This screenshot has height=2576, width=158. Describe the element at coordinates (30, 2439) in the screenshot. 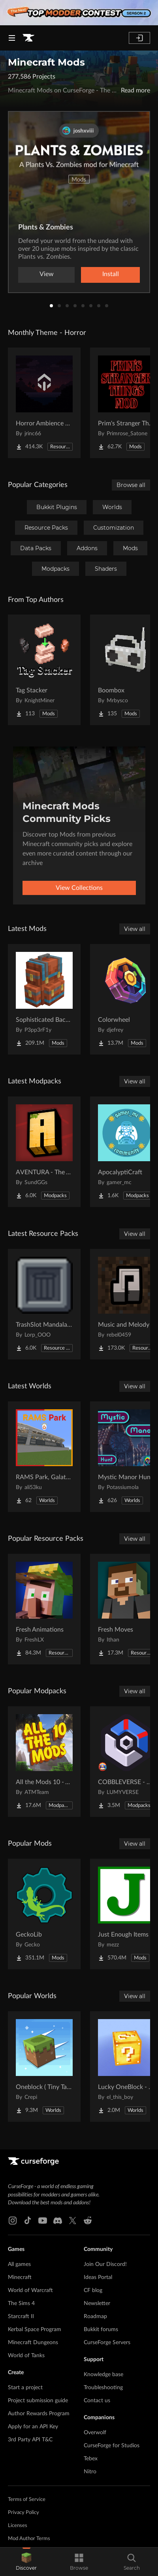

I see `3rd Party API T&C` at that location.